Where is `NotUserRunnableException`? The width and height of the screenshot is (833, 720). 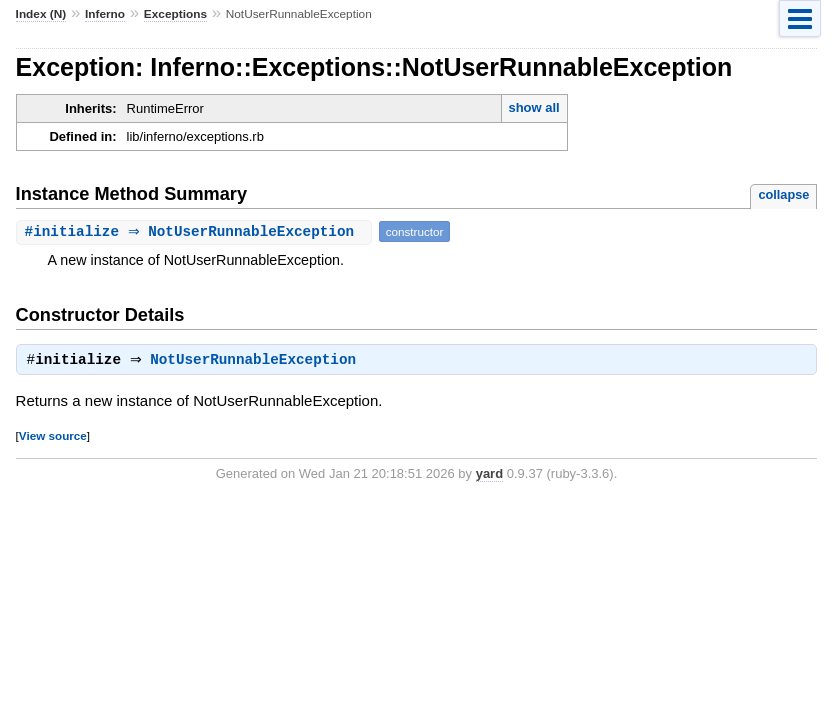 NotUserRunnableException is located at coordinates (258, 362).